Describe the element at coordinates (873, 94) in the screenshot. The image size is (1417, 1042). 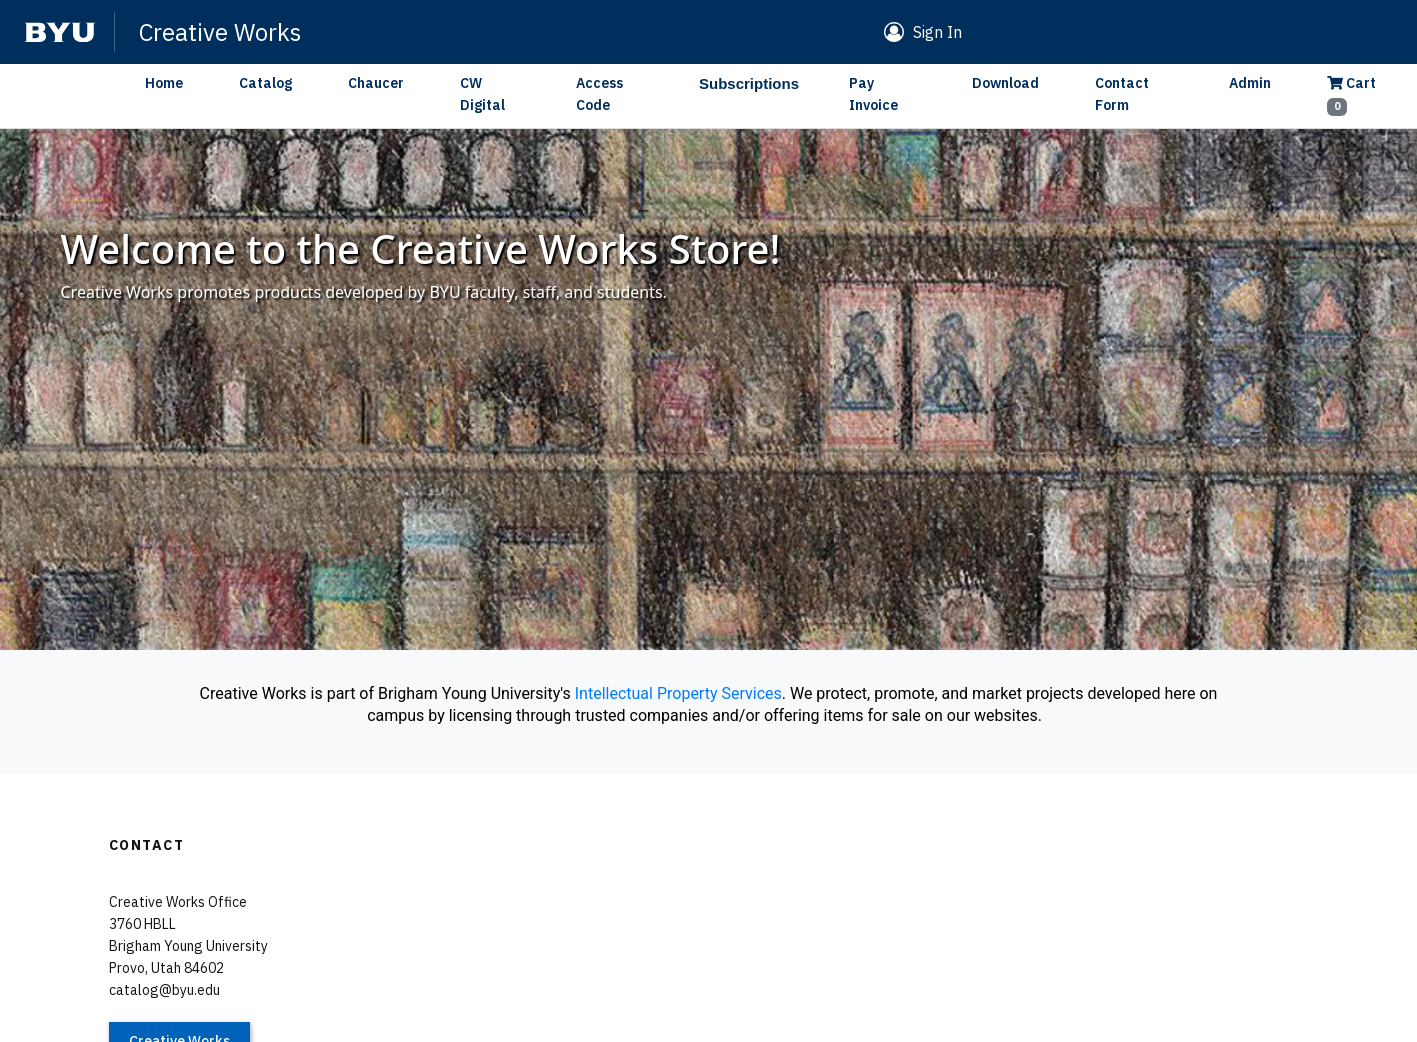
I see `Pay Invoice` at that location.